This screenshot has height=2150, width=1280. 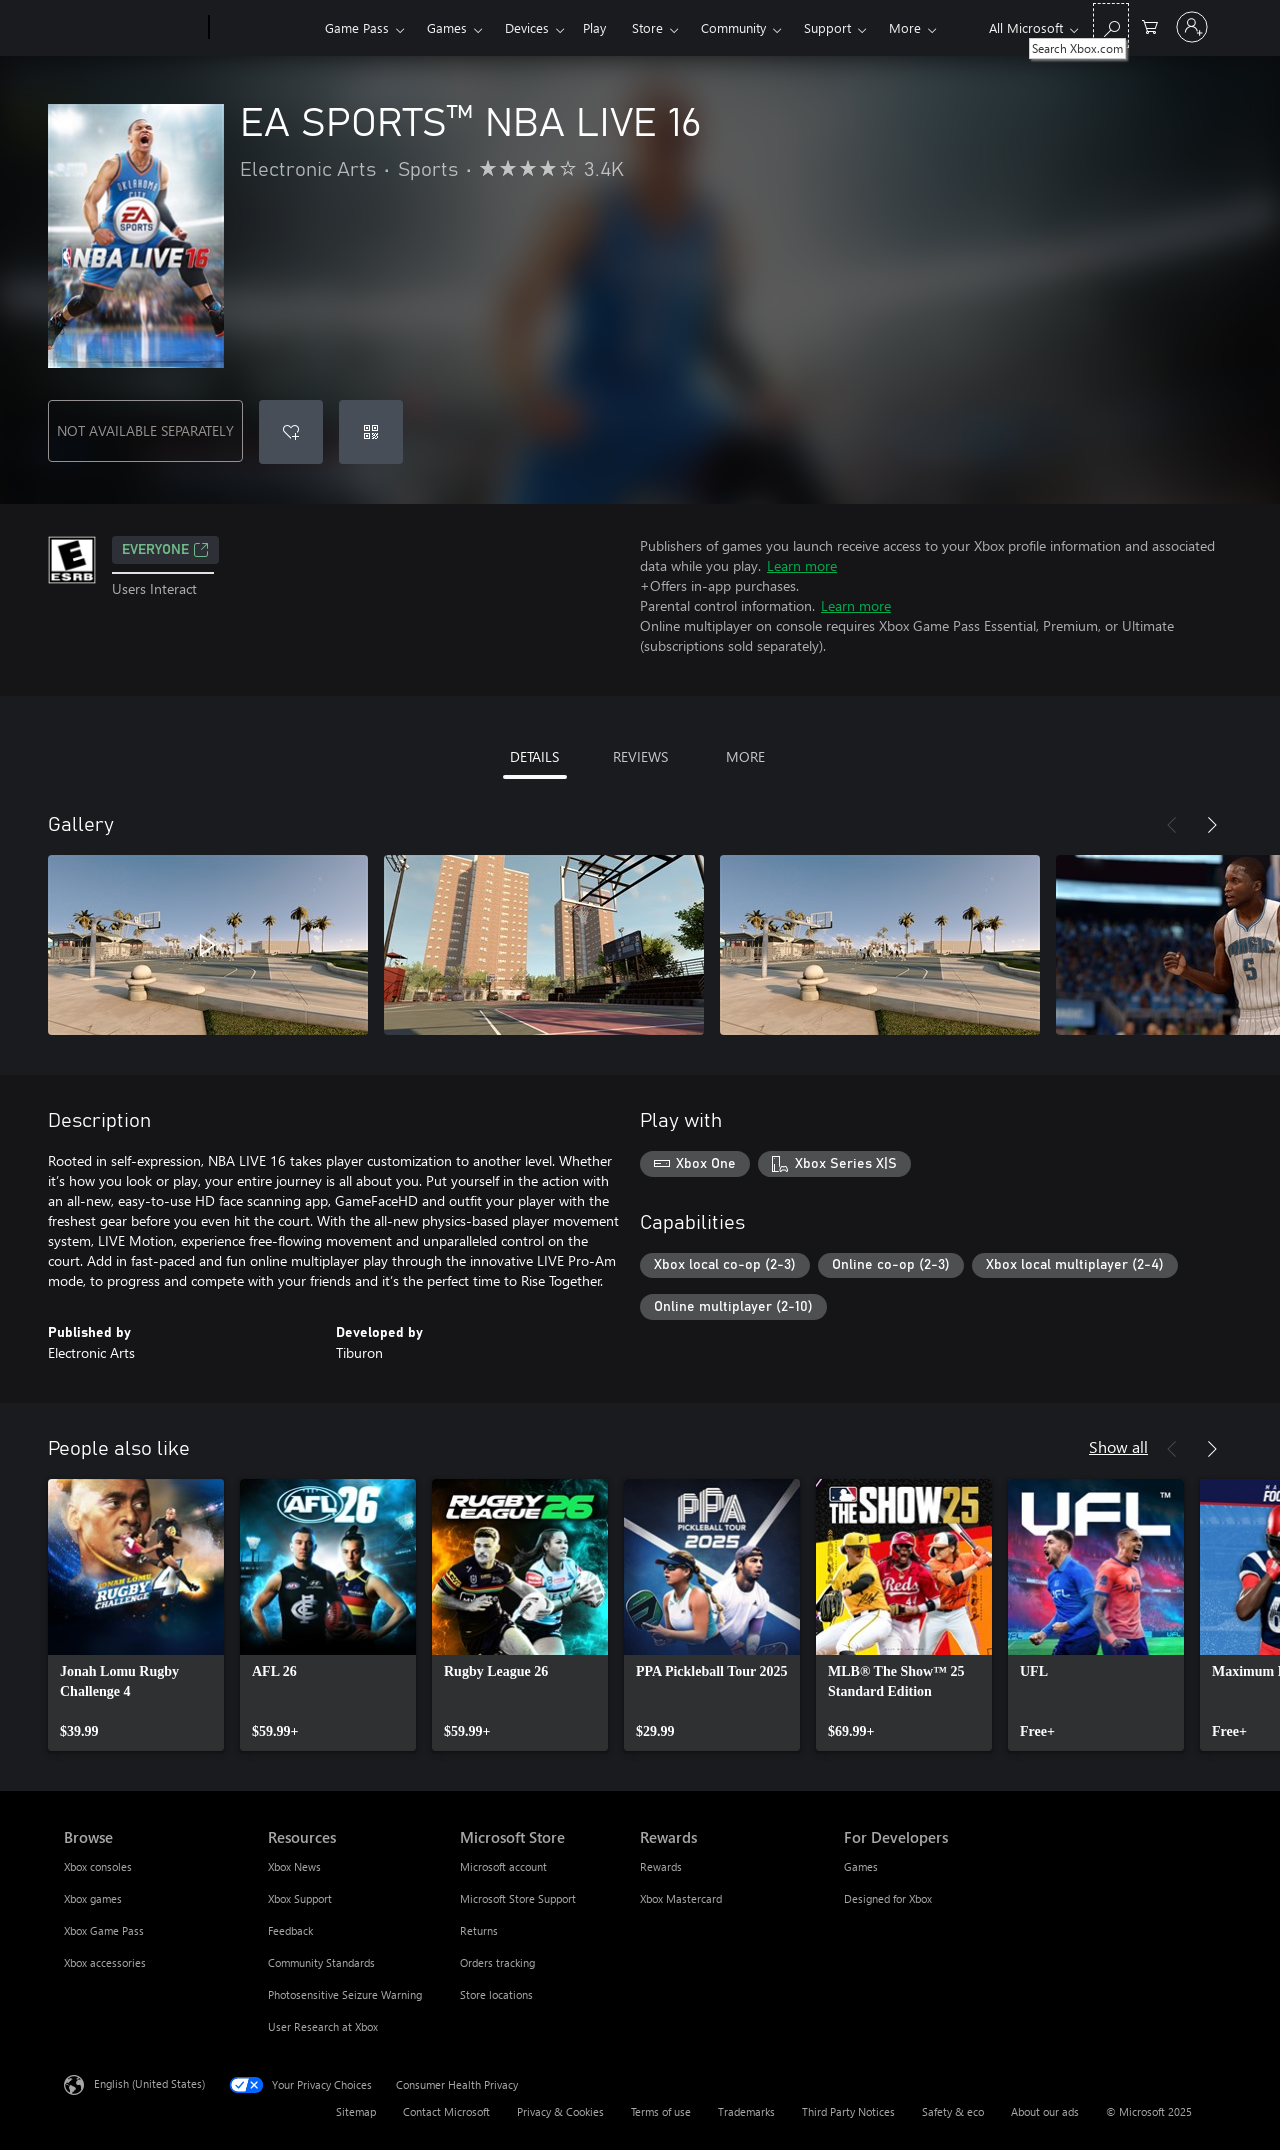 What do you see at coordinates (136, 1615) in the screenshot?
I see `[link]` at bounding box center [136, 1615].